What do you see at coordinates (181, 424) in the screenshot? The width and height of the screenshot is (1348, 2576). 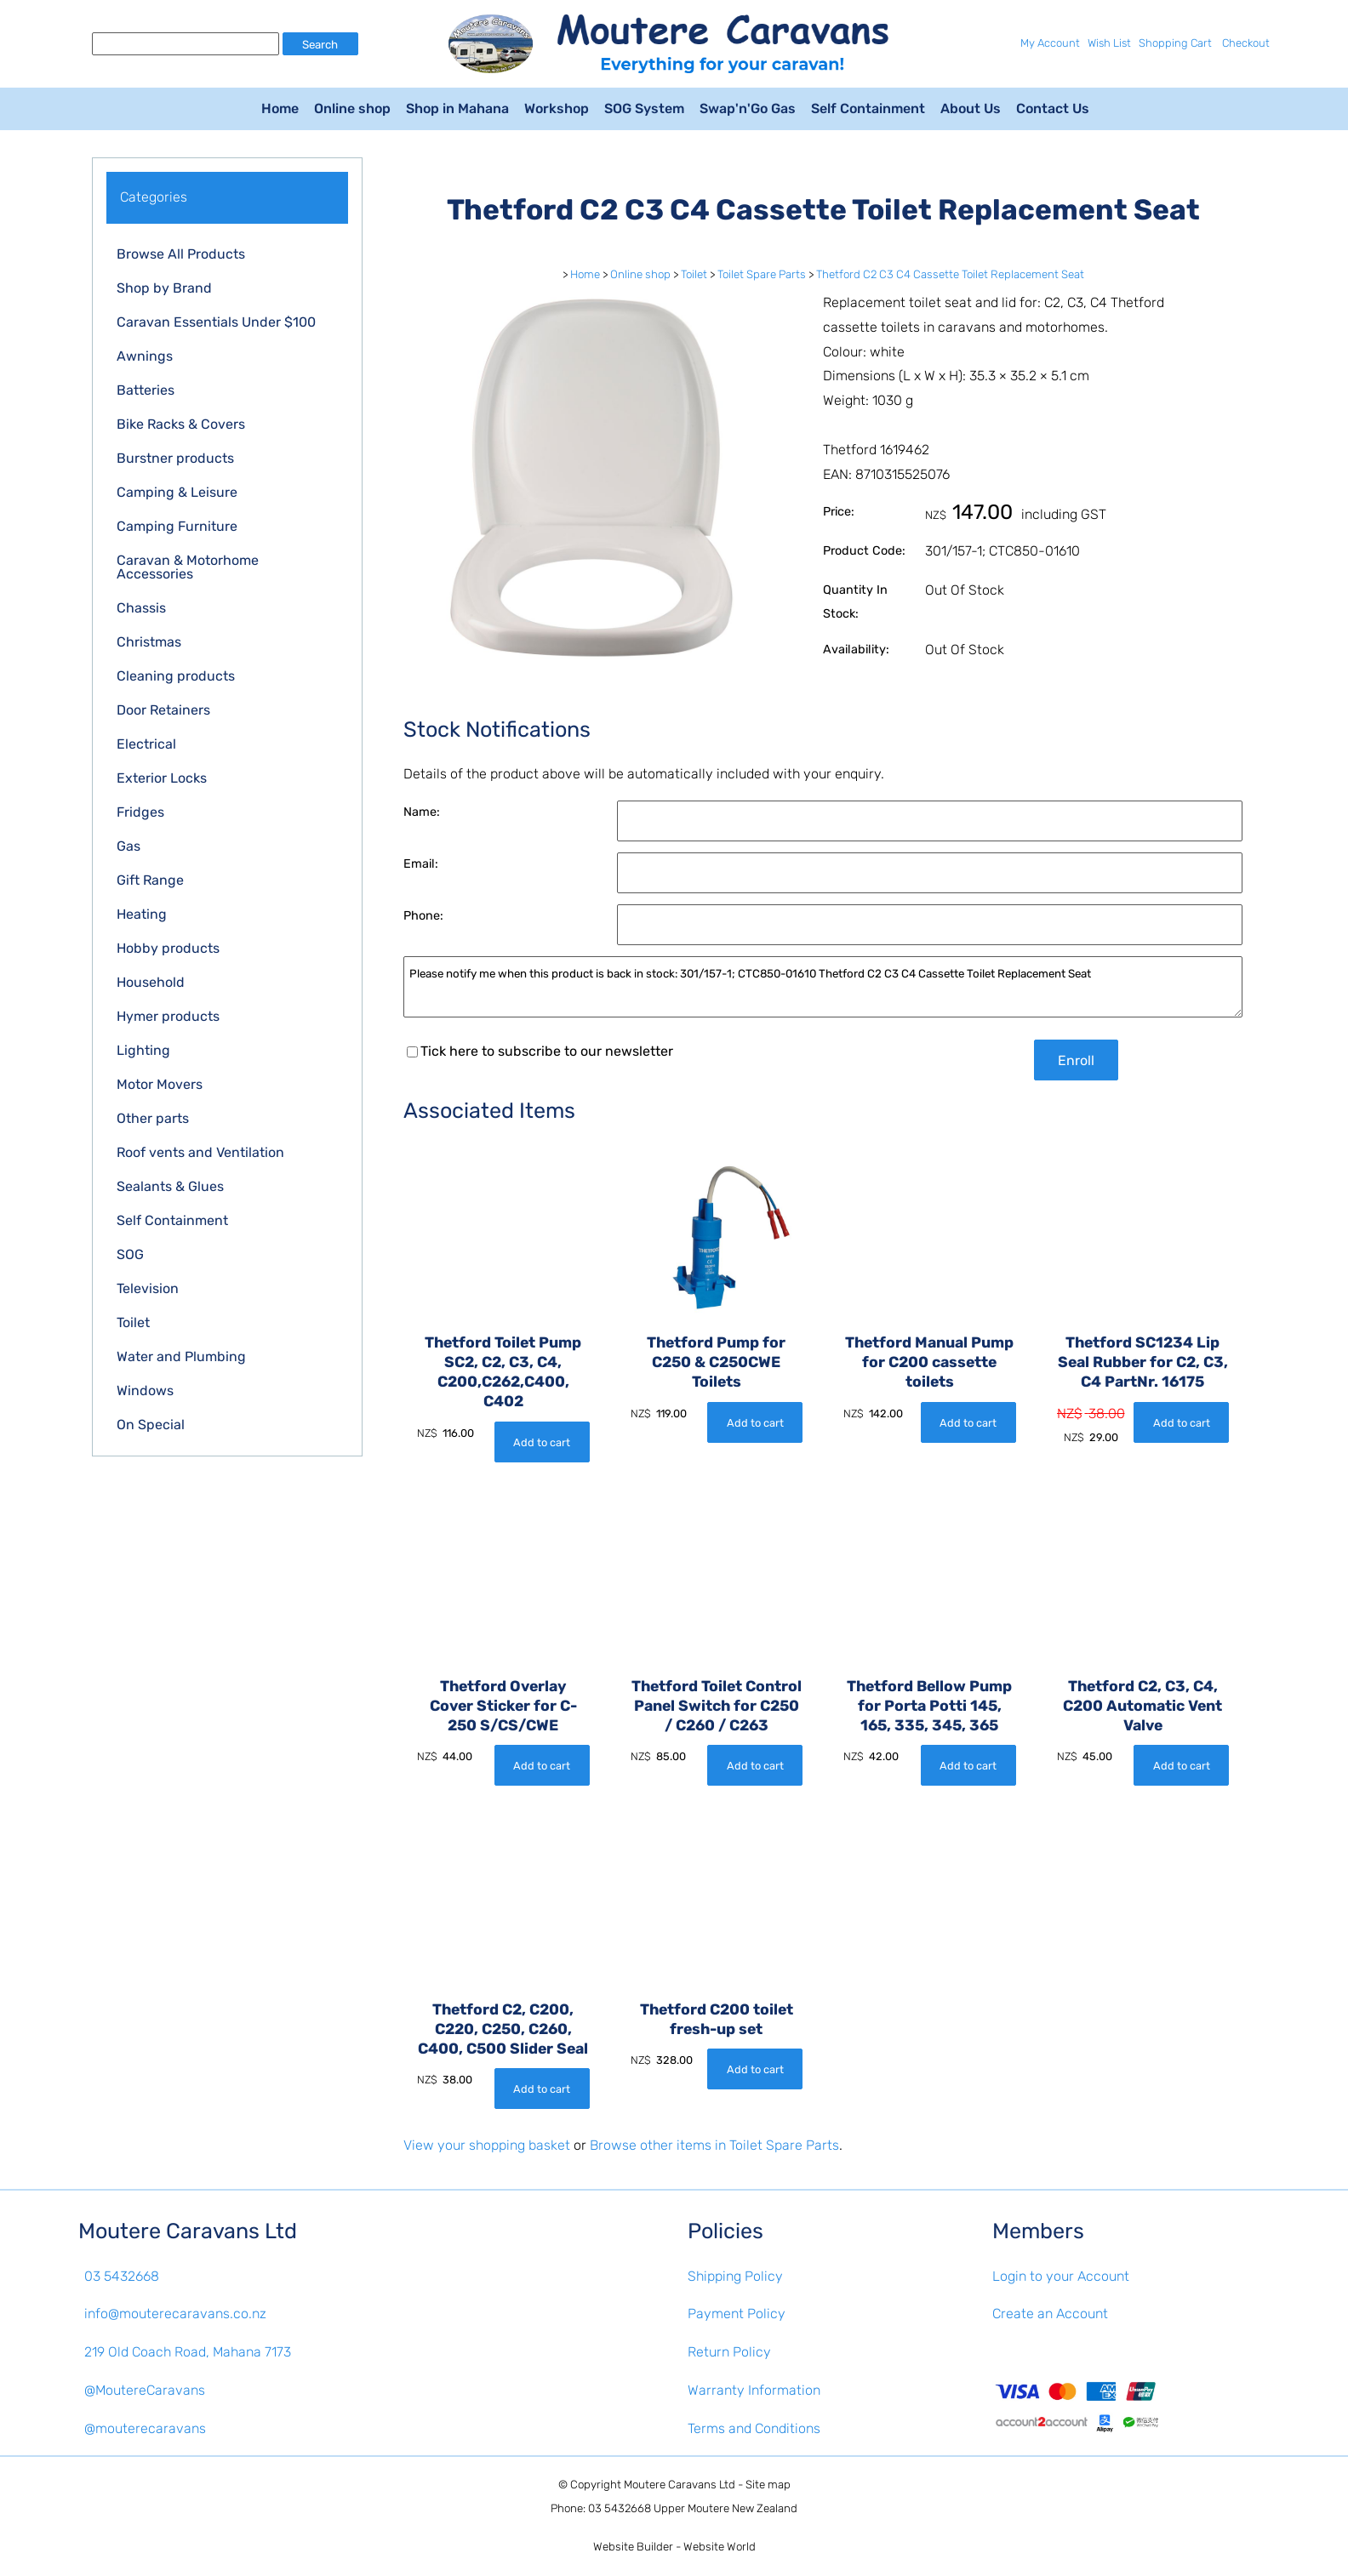 I see `Bike Racks & Covers` at bounding box center [181, 424].